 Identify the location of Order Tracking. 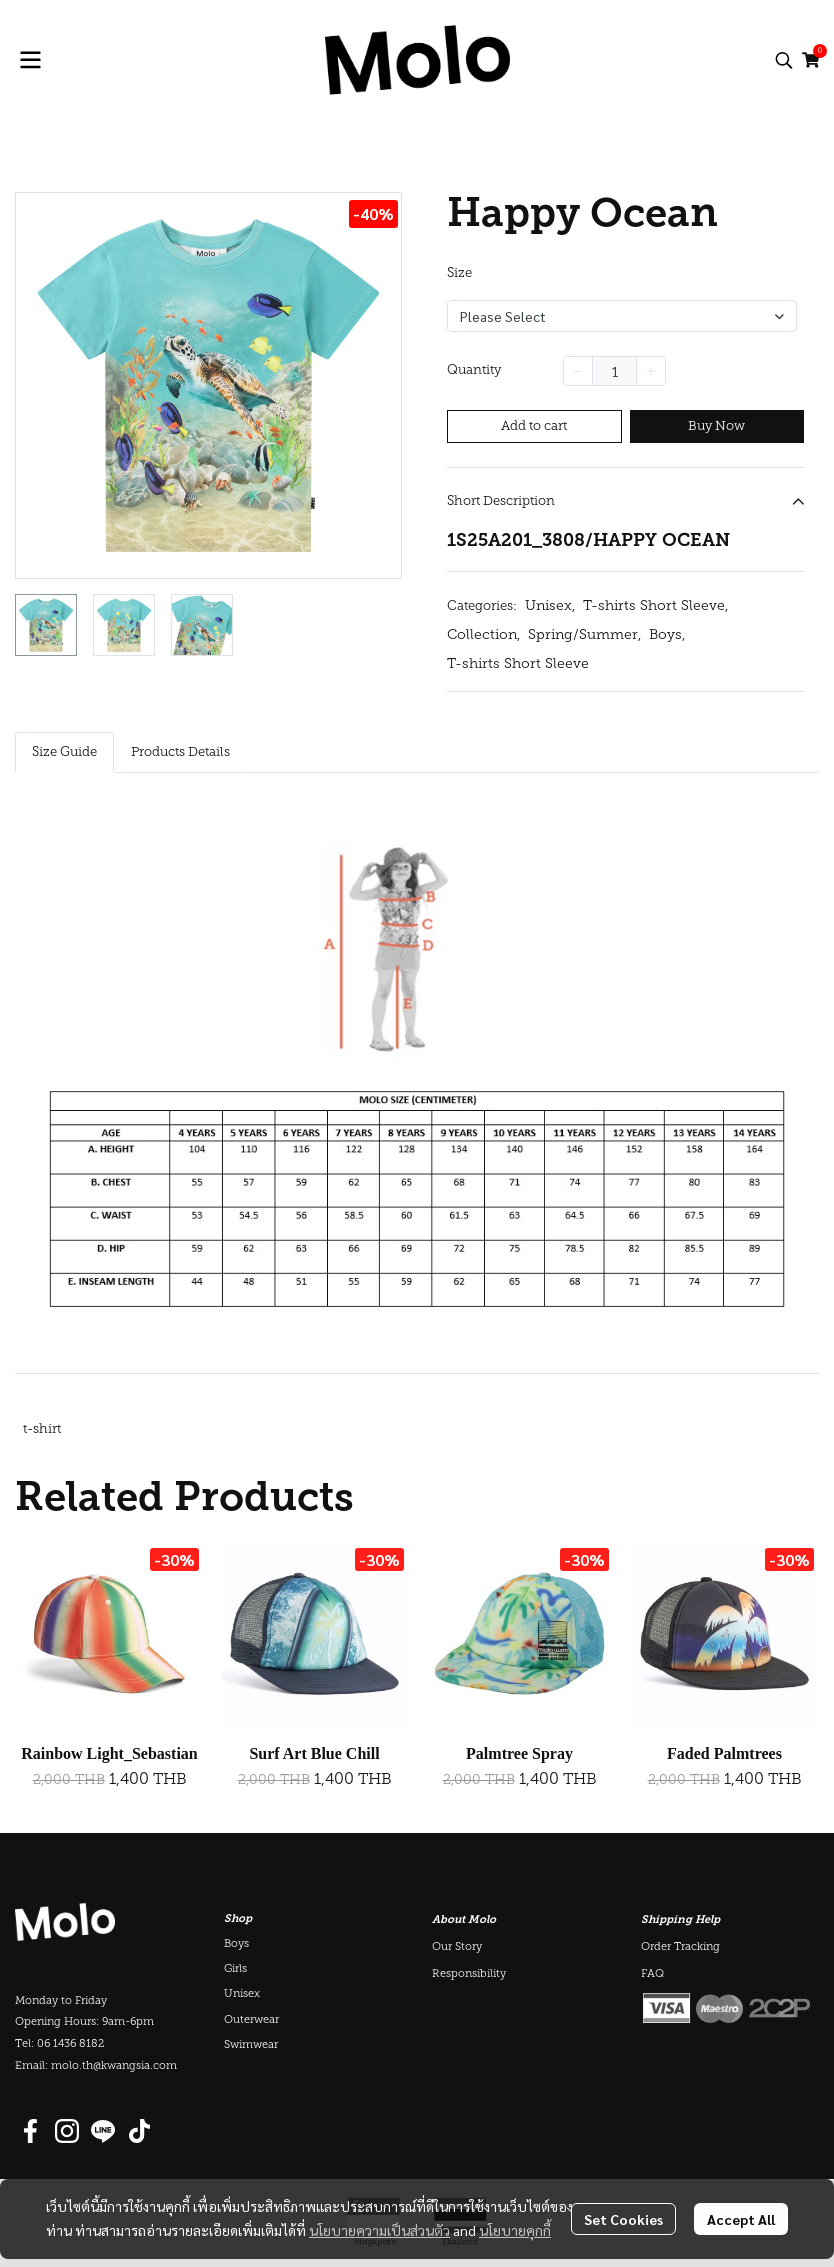
(680, 1947).